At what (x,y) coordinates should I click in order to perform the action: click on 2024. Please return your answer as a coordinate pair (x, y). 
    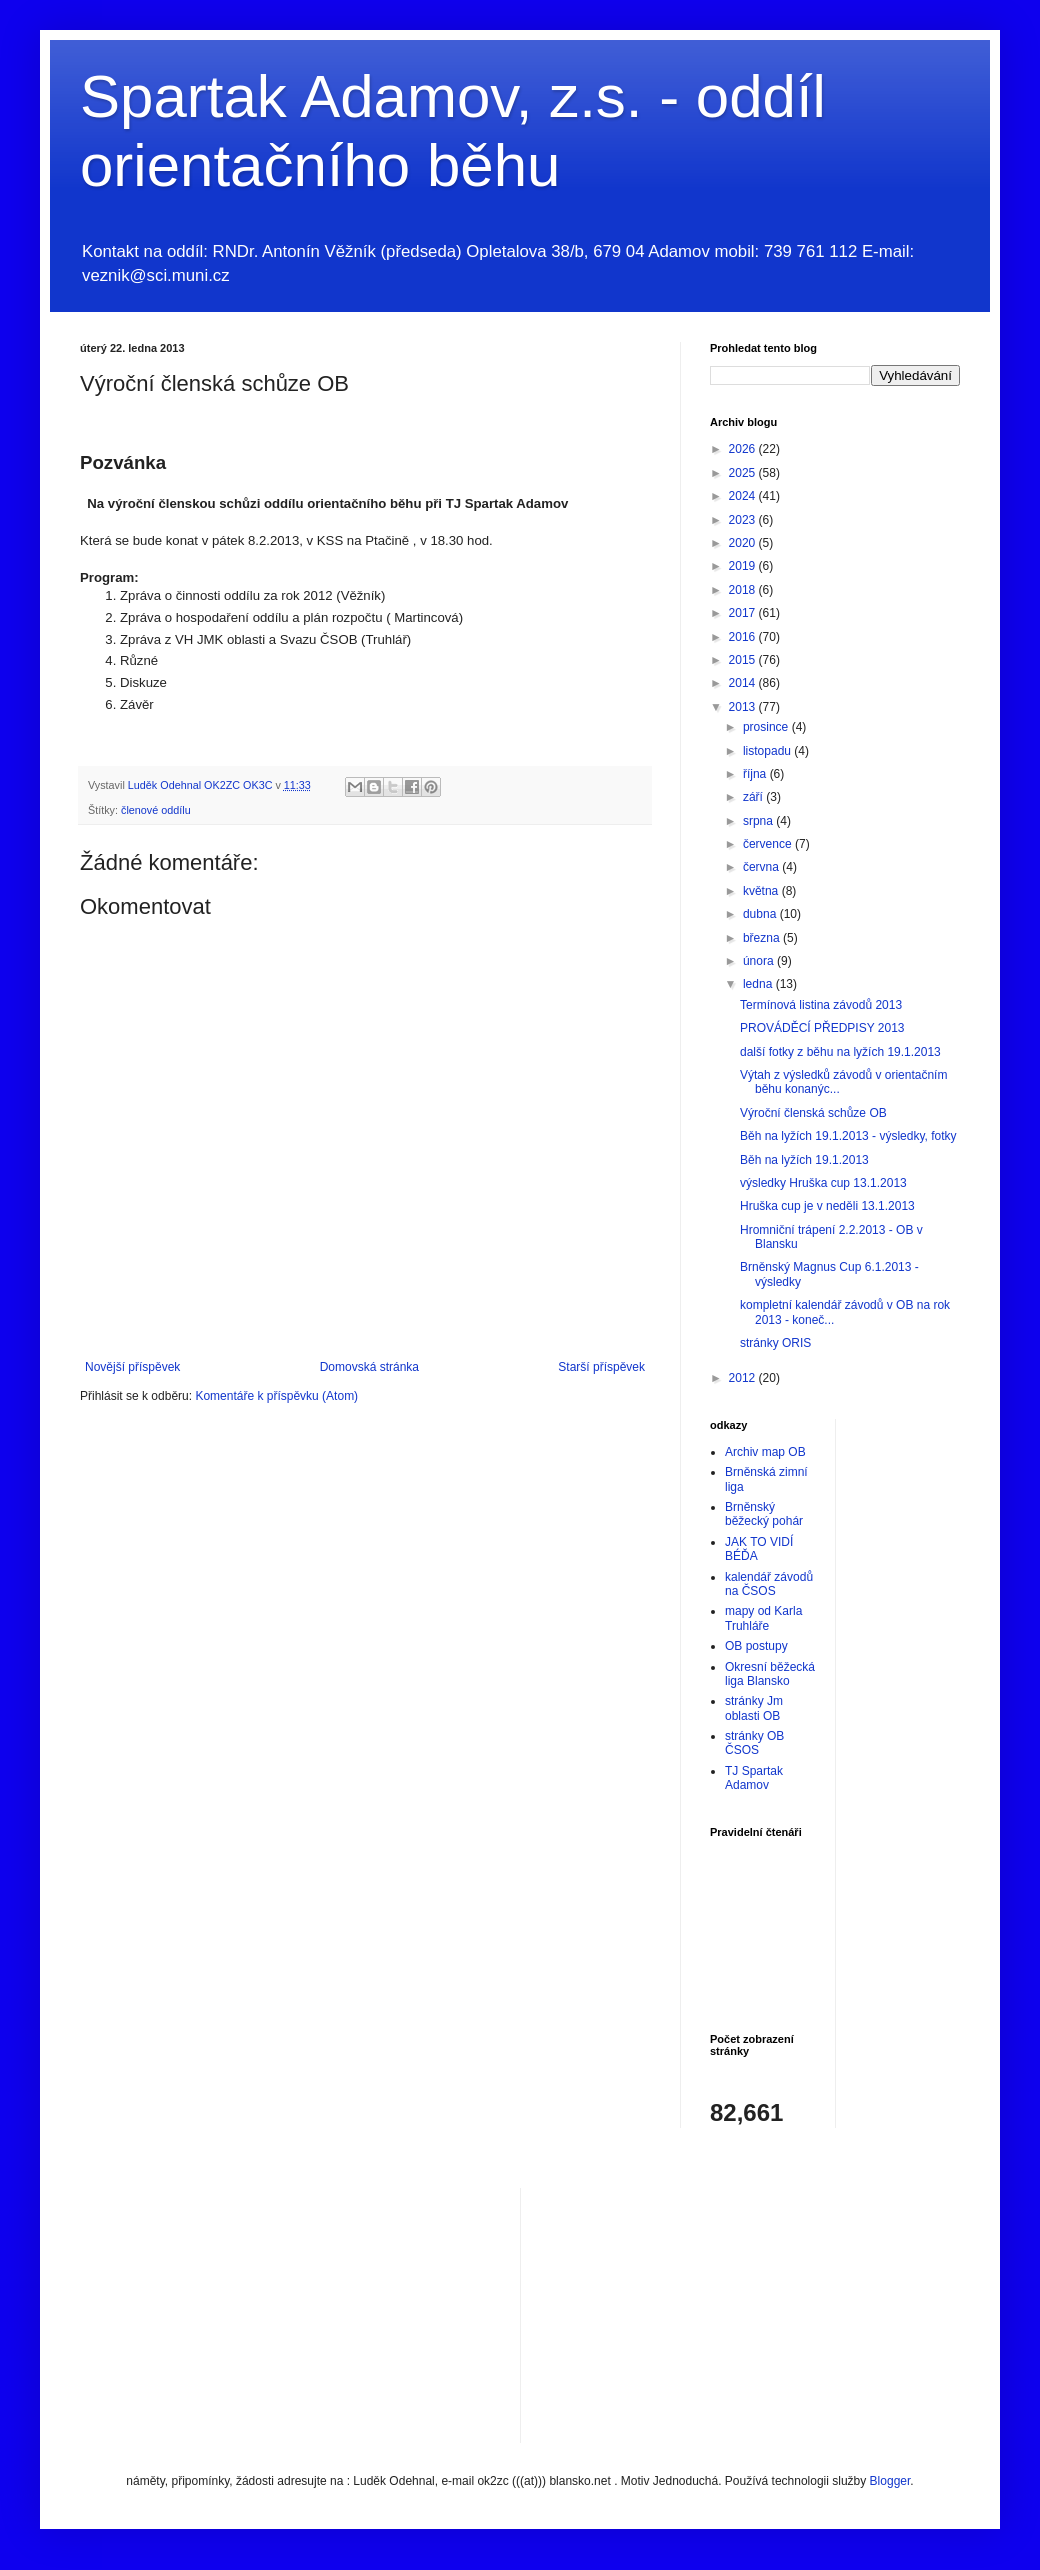
    Looking at the image, I should click on (744, 496).